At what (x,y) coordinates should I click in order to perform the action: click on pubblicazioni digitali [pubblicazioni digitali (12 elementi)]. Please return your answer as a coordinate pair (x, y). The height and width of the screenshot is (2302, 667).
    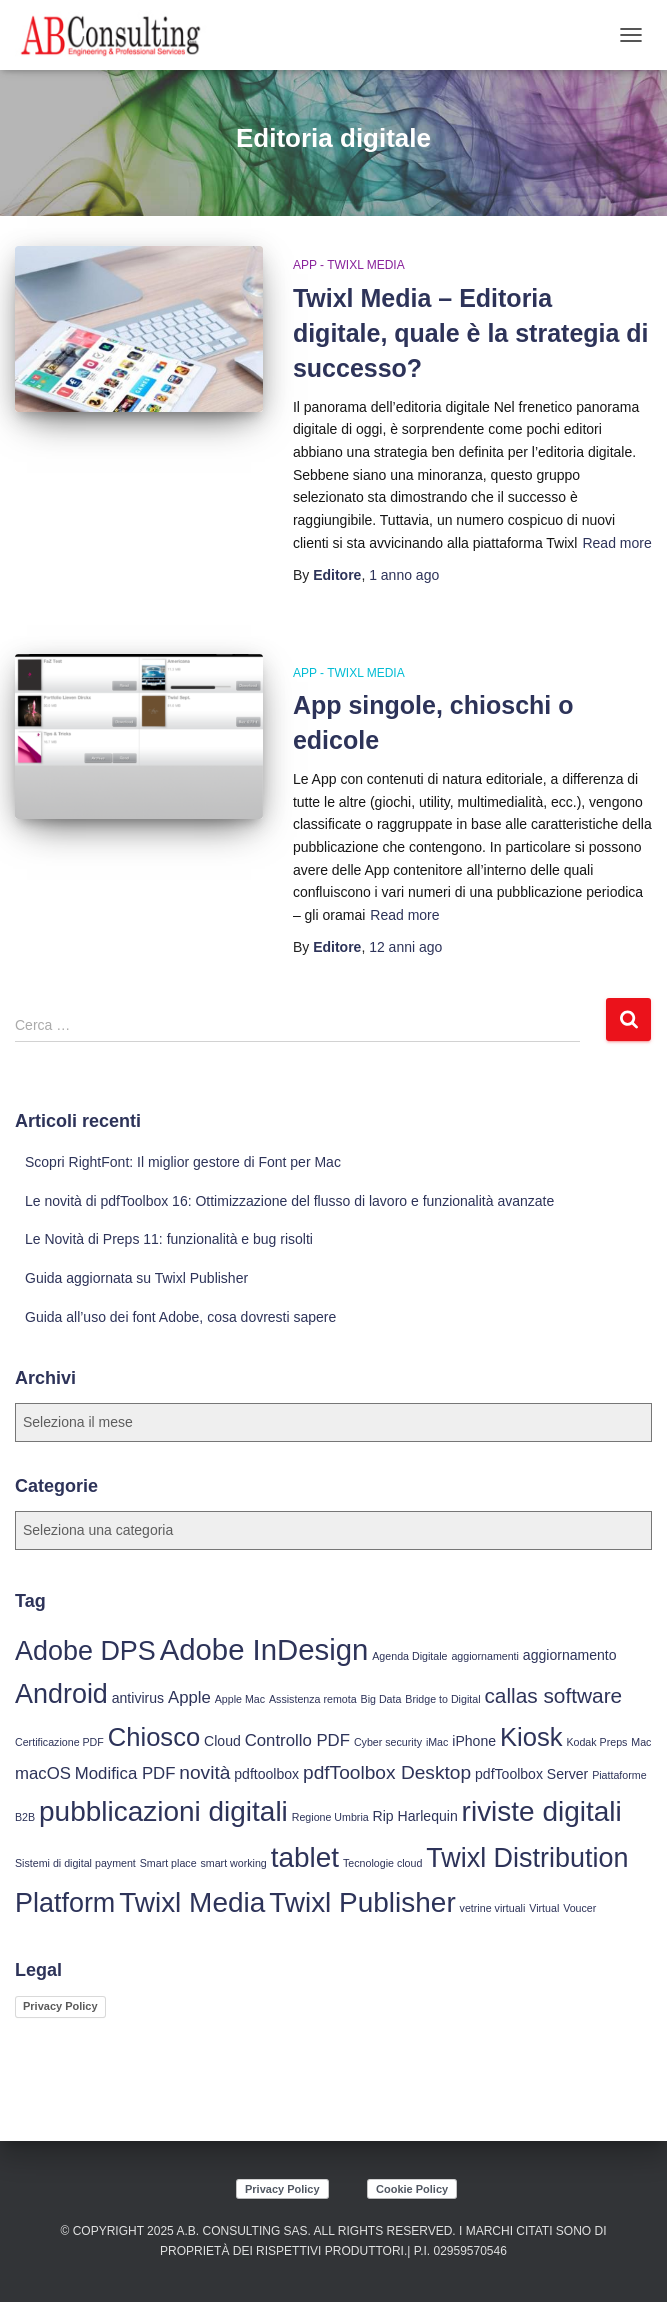
    Looking at the image, I should click on (163, 1811).